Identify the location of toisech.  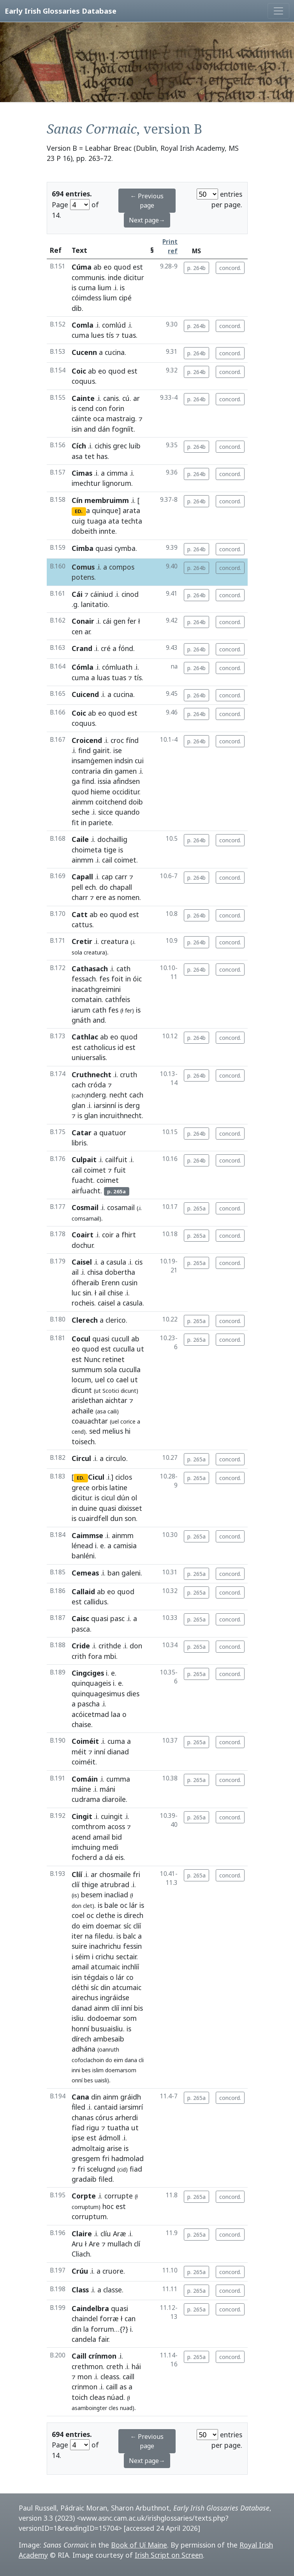
(83, 1441).